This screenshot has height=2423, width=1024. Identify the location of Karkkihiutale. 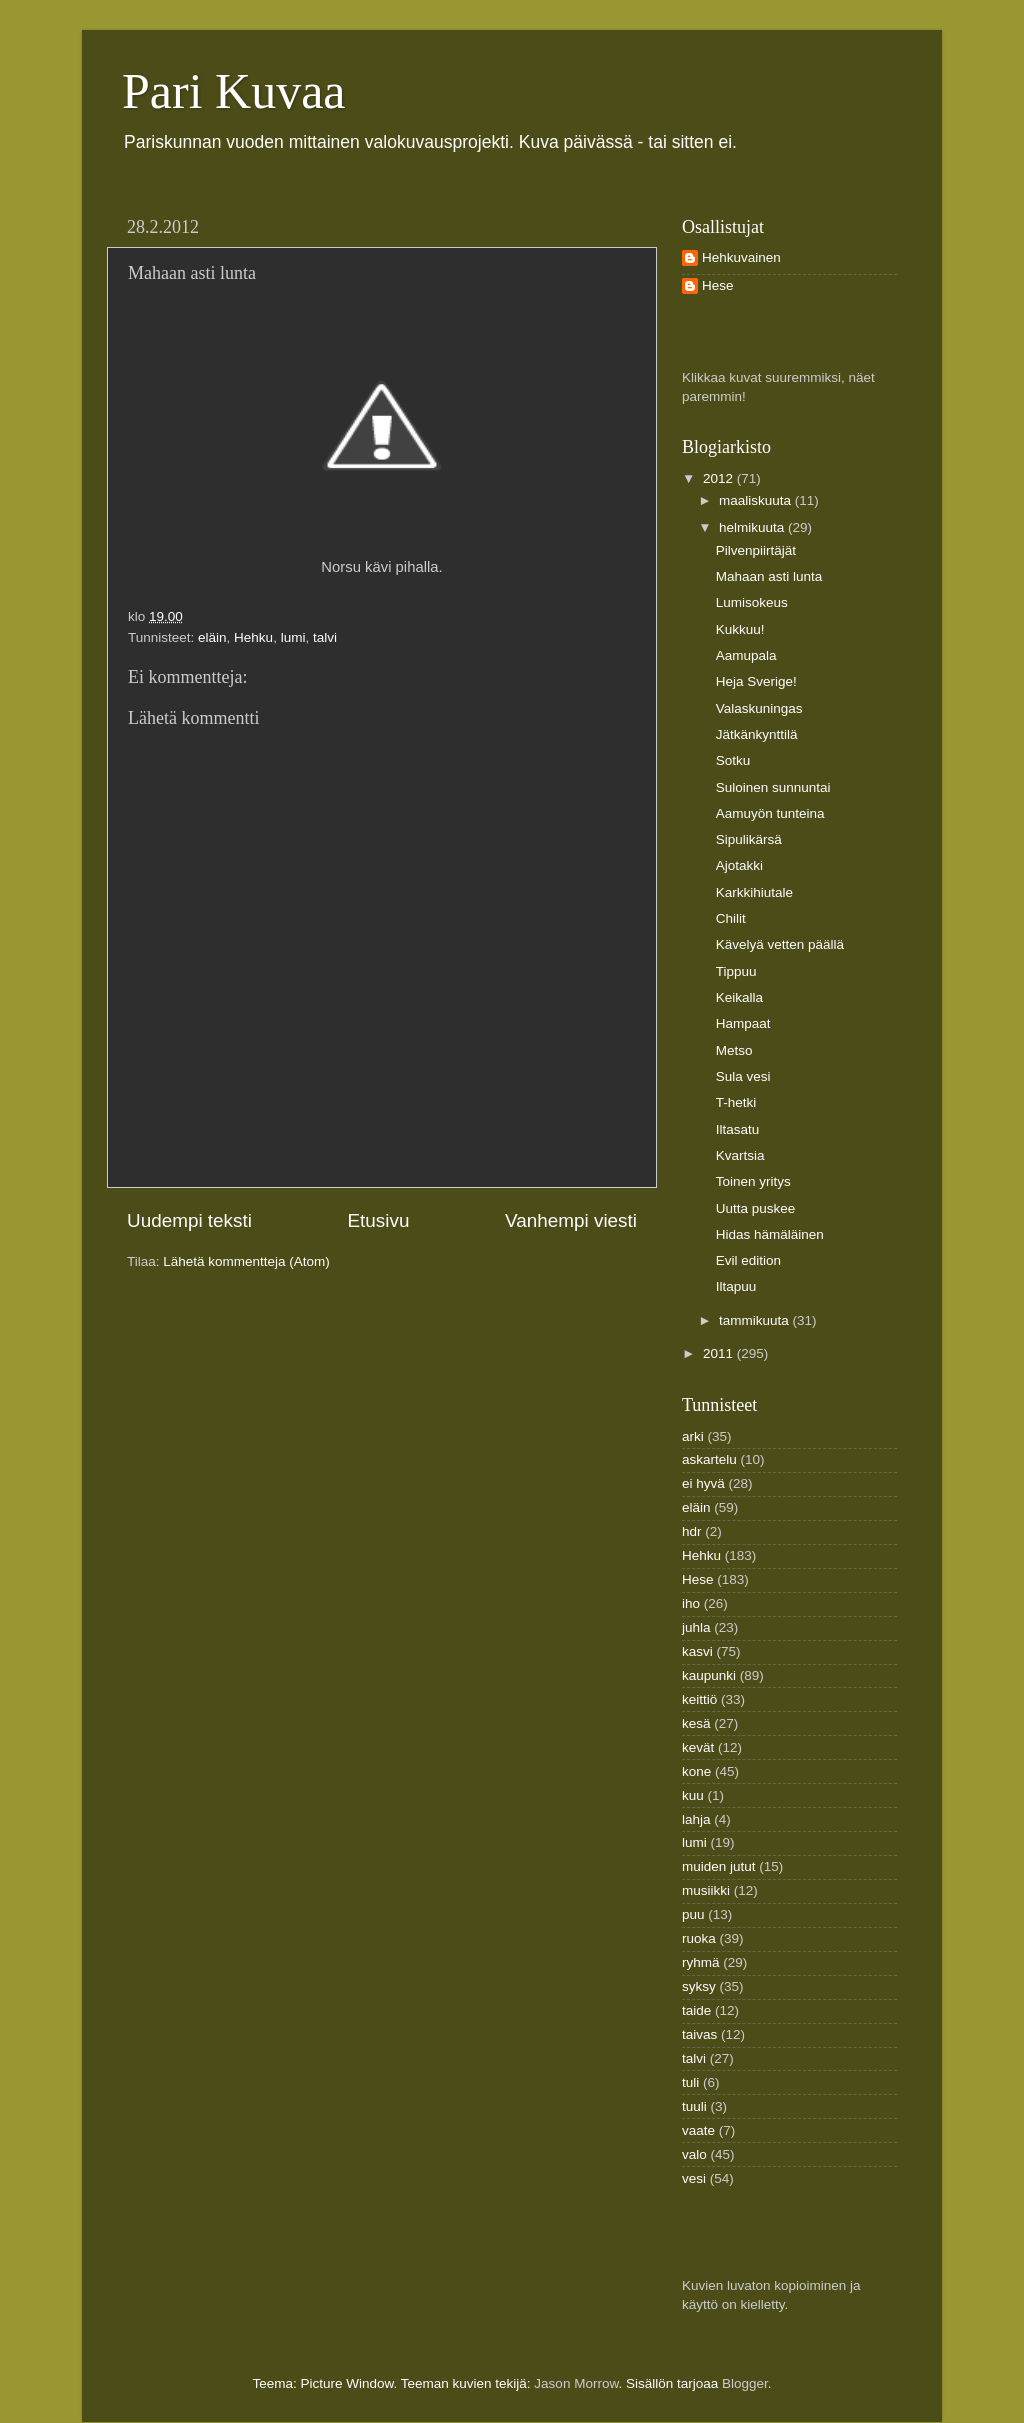
(754, 892).